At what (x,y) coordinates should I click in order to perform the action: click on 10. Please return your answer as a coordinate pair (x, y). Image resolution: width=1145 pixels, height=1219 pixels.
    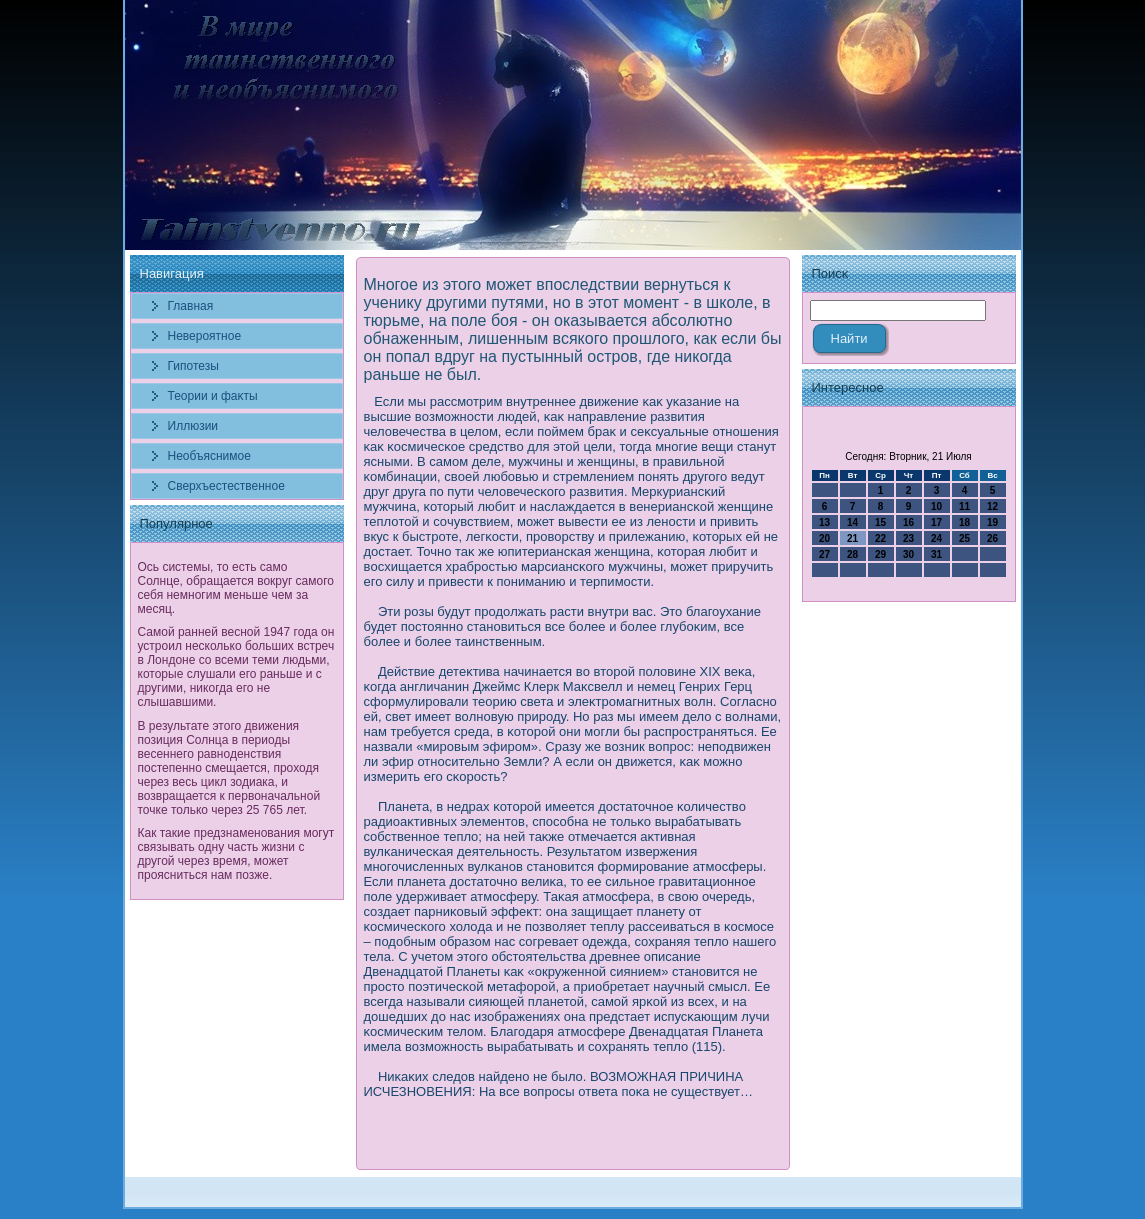
    Looking at the image, I should click on (936, 506).